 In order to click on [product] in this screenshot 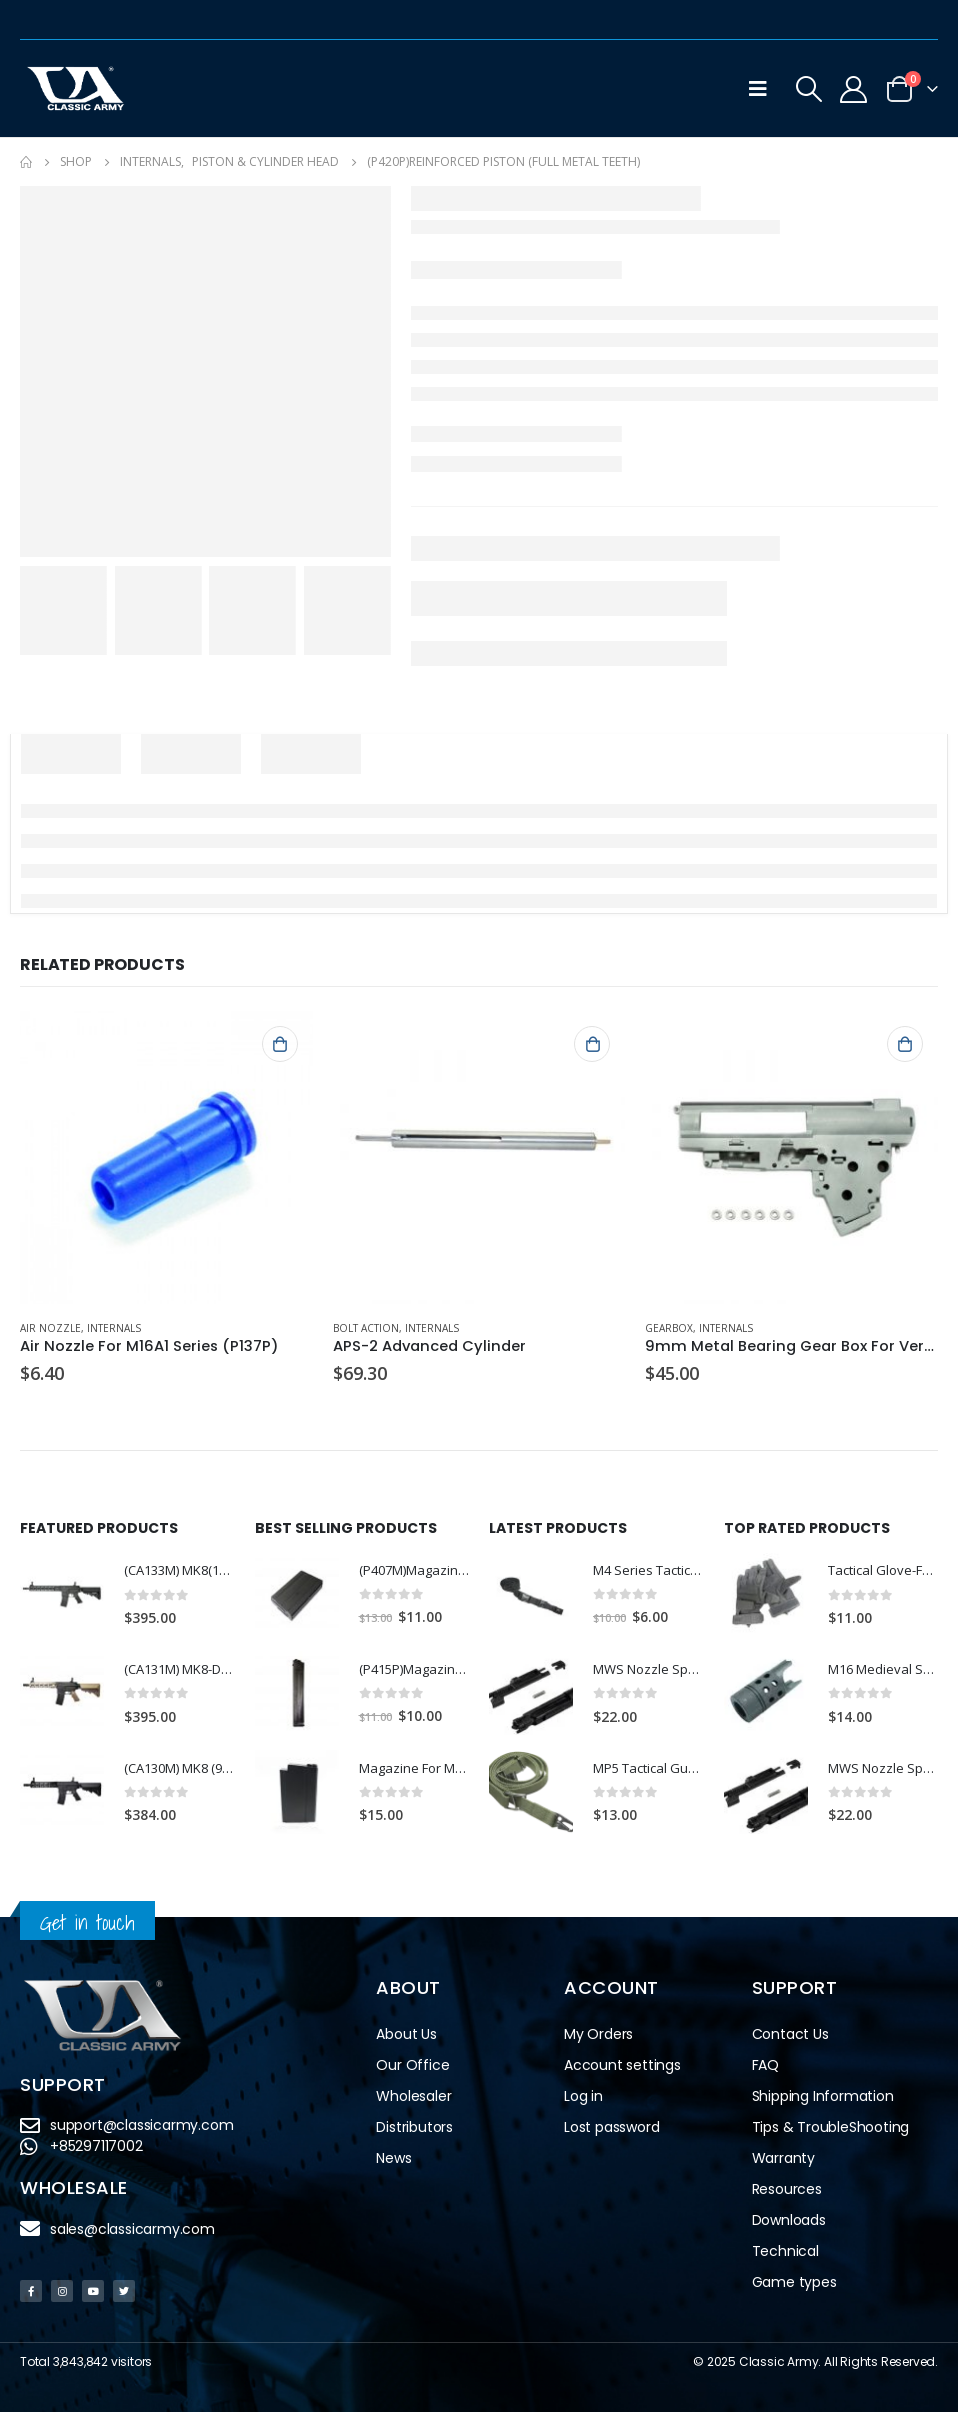, I will do `click(166, 1157)`.